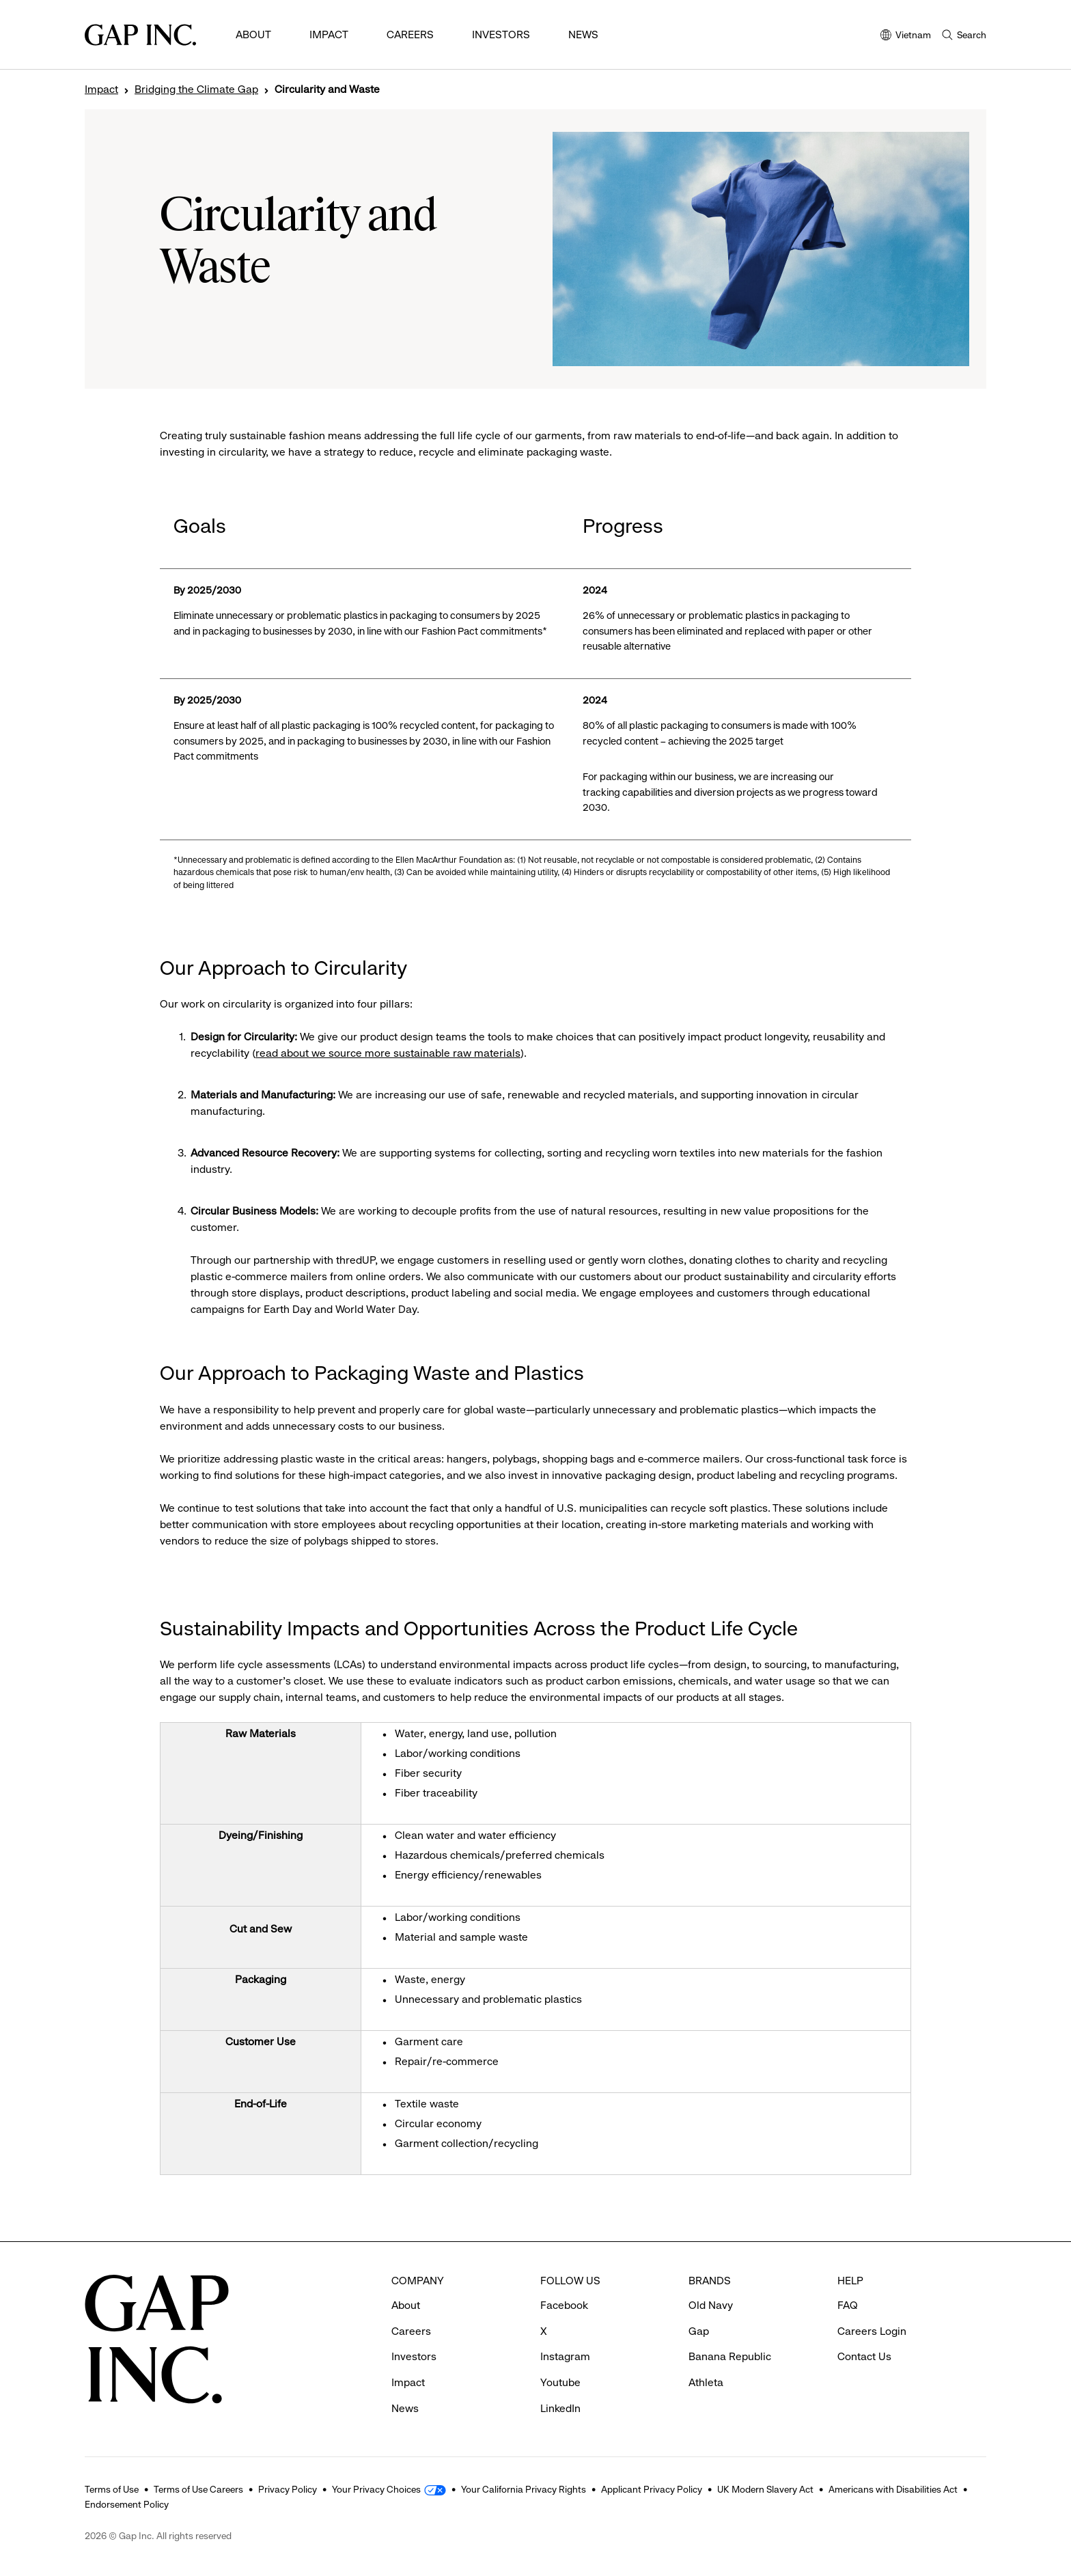 Image resolution: width=1071 pixels, height=2576 pixels. Describe the element at coordinates (198, 2489) in the screenshot. I see `Terms of Use Careers` at that location.